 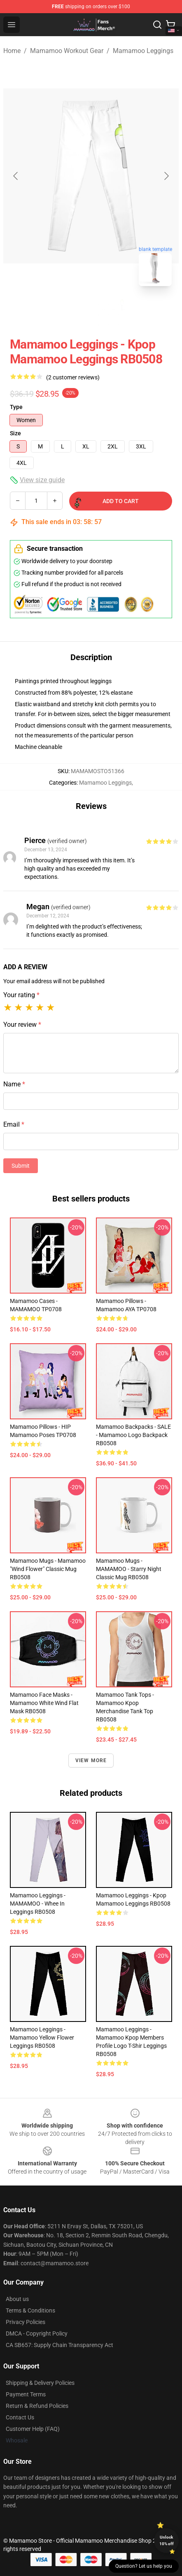 What do you see at coordinates (30, 2310) in the screenshot?
I see `Terms & Conditions` at bounding box center [30, 2310].